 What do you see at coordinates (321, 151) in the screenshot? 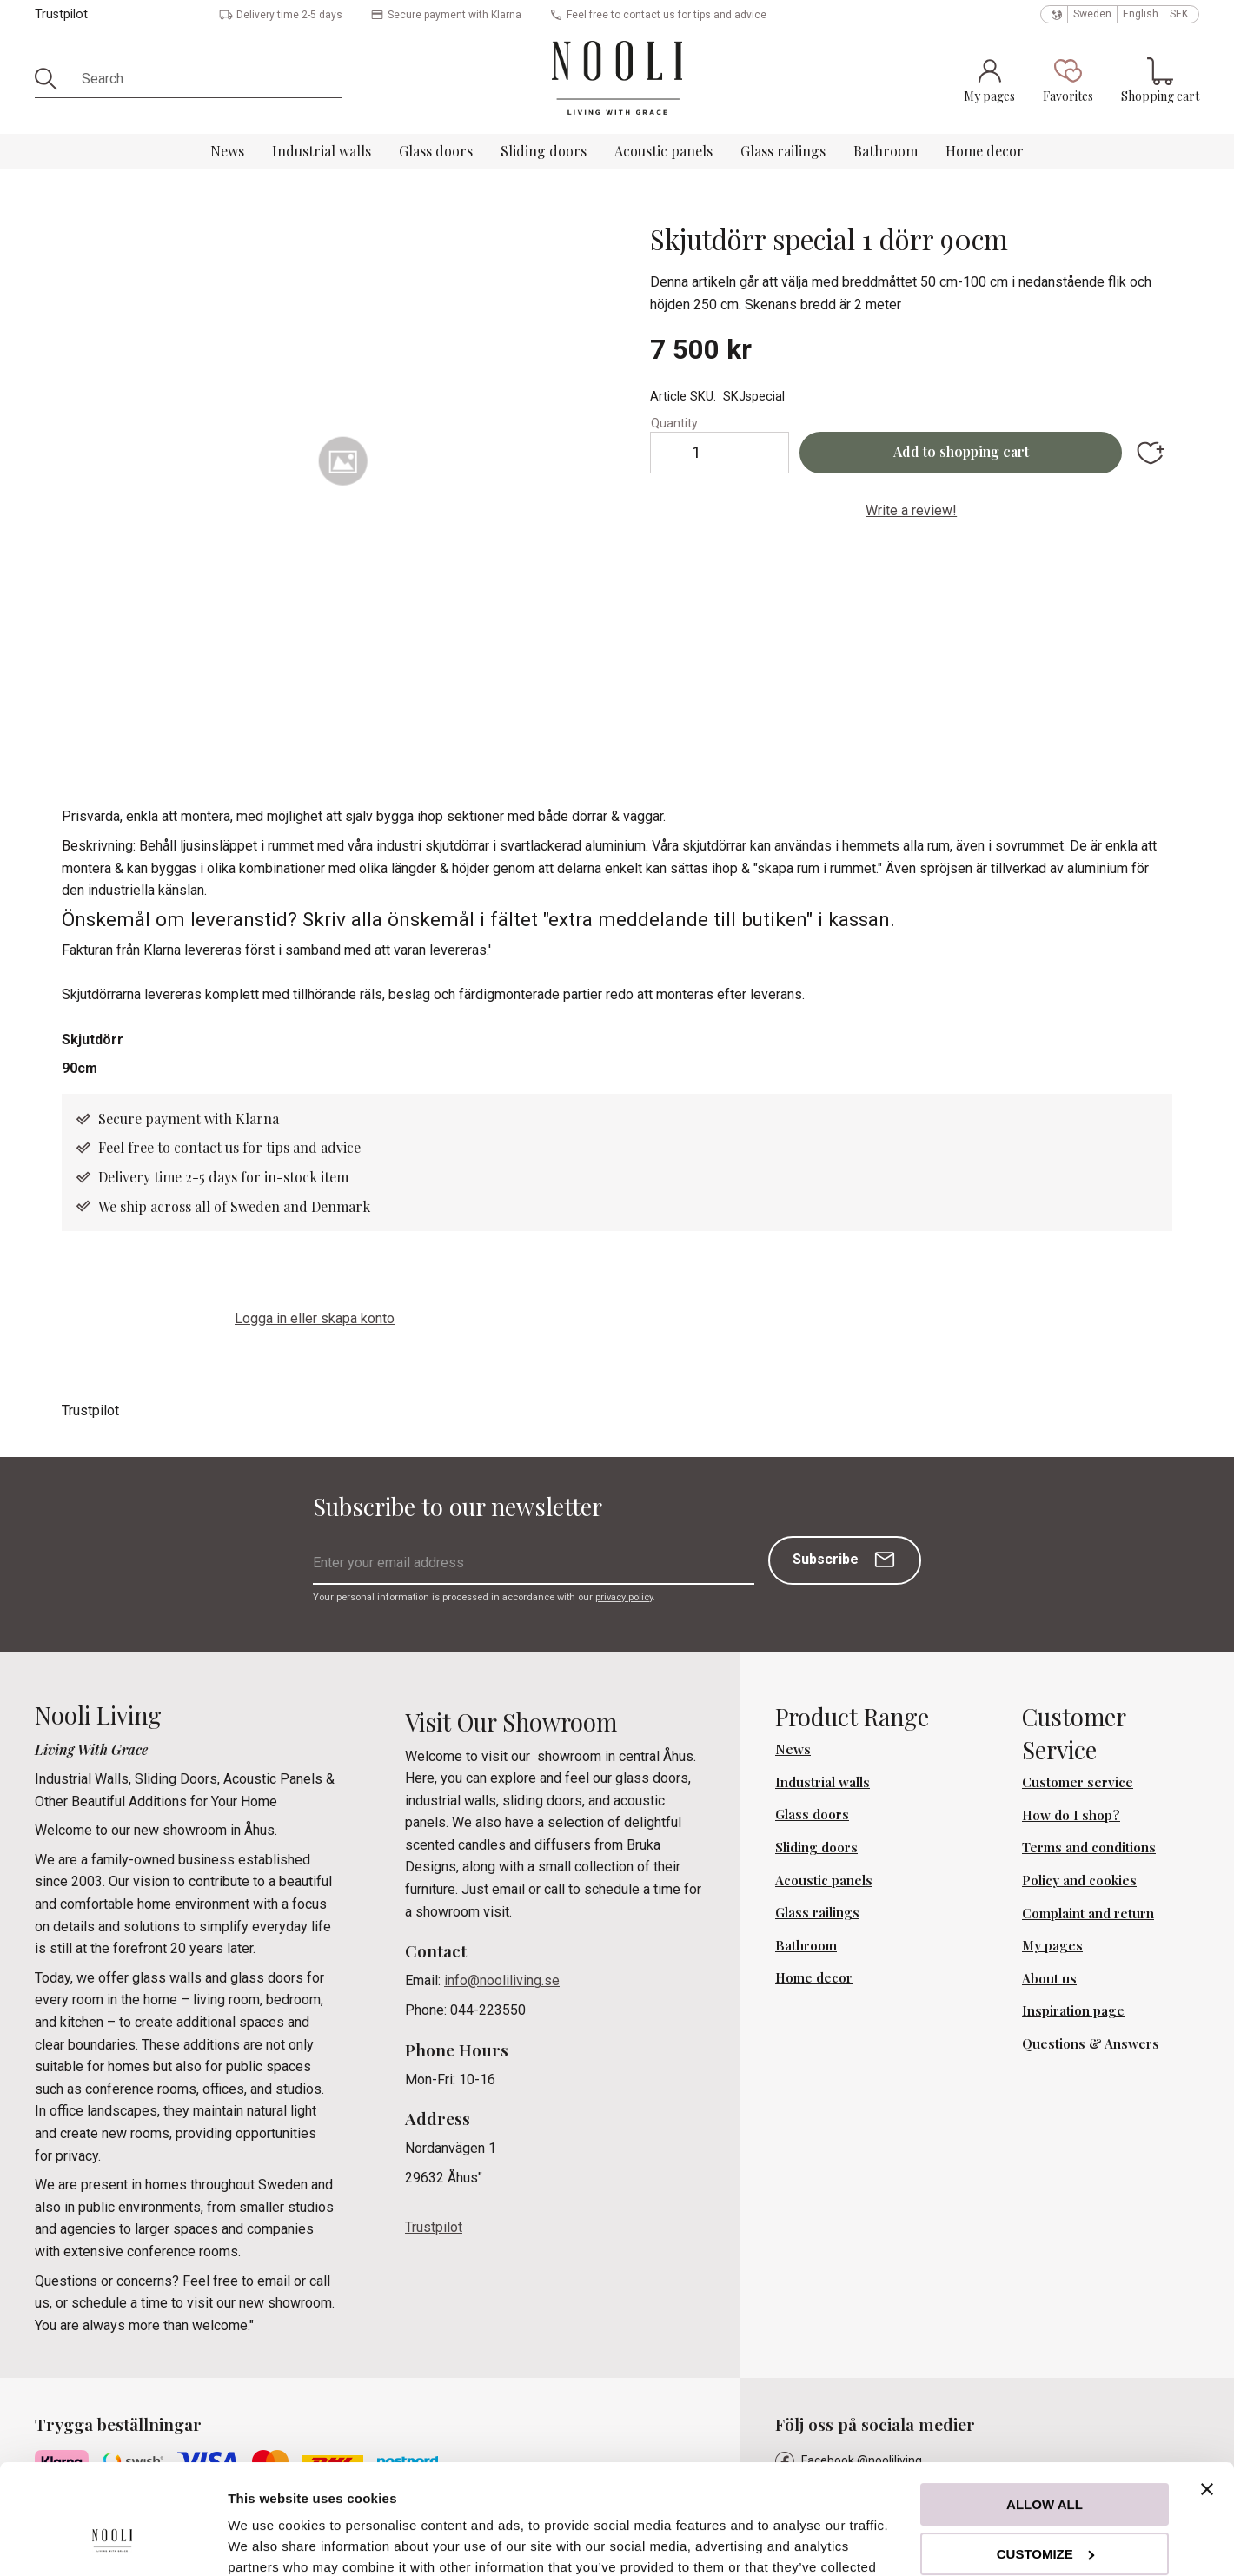
I see `Industrial walls [menuitem]` at bounding box center [321, 151].